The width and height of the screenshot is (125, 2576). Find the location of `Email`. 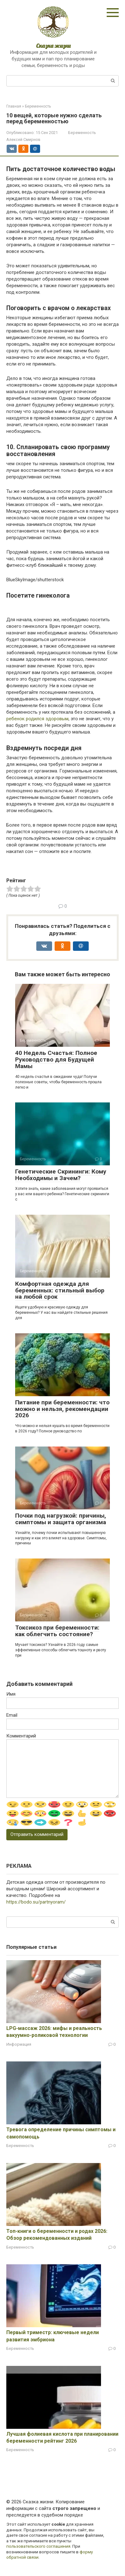

Email is located at coordinates (11, 1715).